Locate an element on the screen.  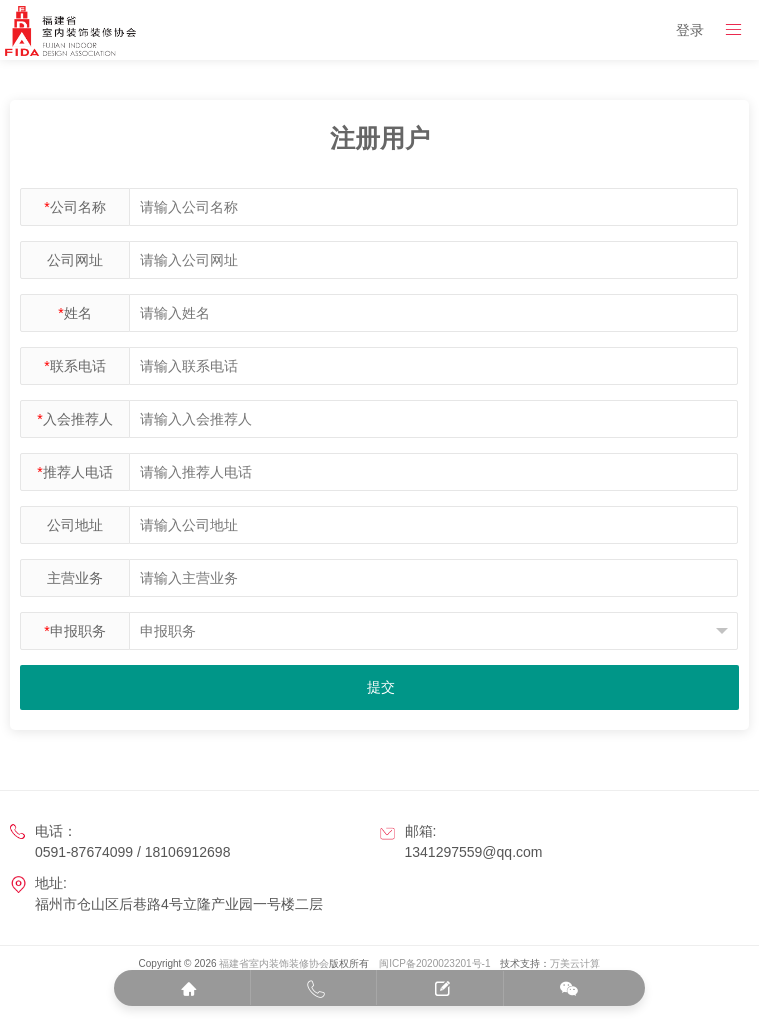
登录 is located at coordinates (690, 30).